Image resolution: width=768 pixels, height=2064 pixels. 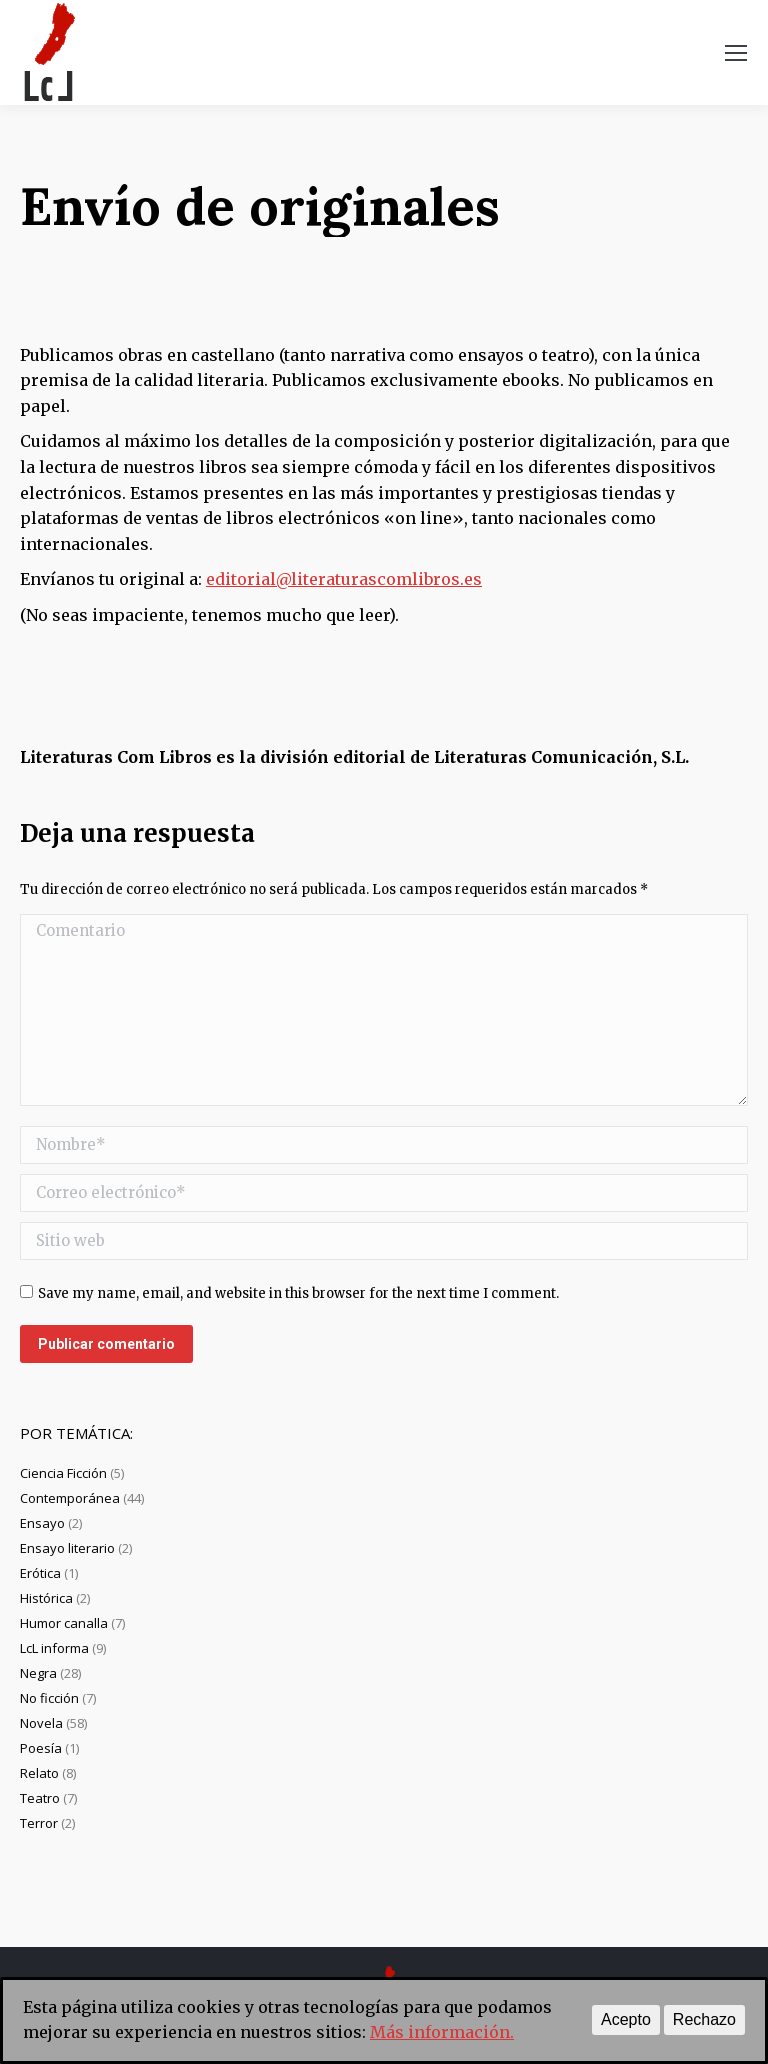 I want to click on Relato, so click(x=39, y=1773).